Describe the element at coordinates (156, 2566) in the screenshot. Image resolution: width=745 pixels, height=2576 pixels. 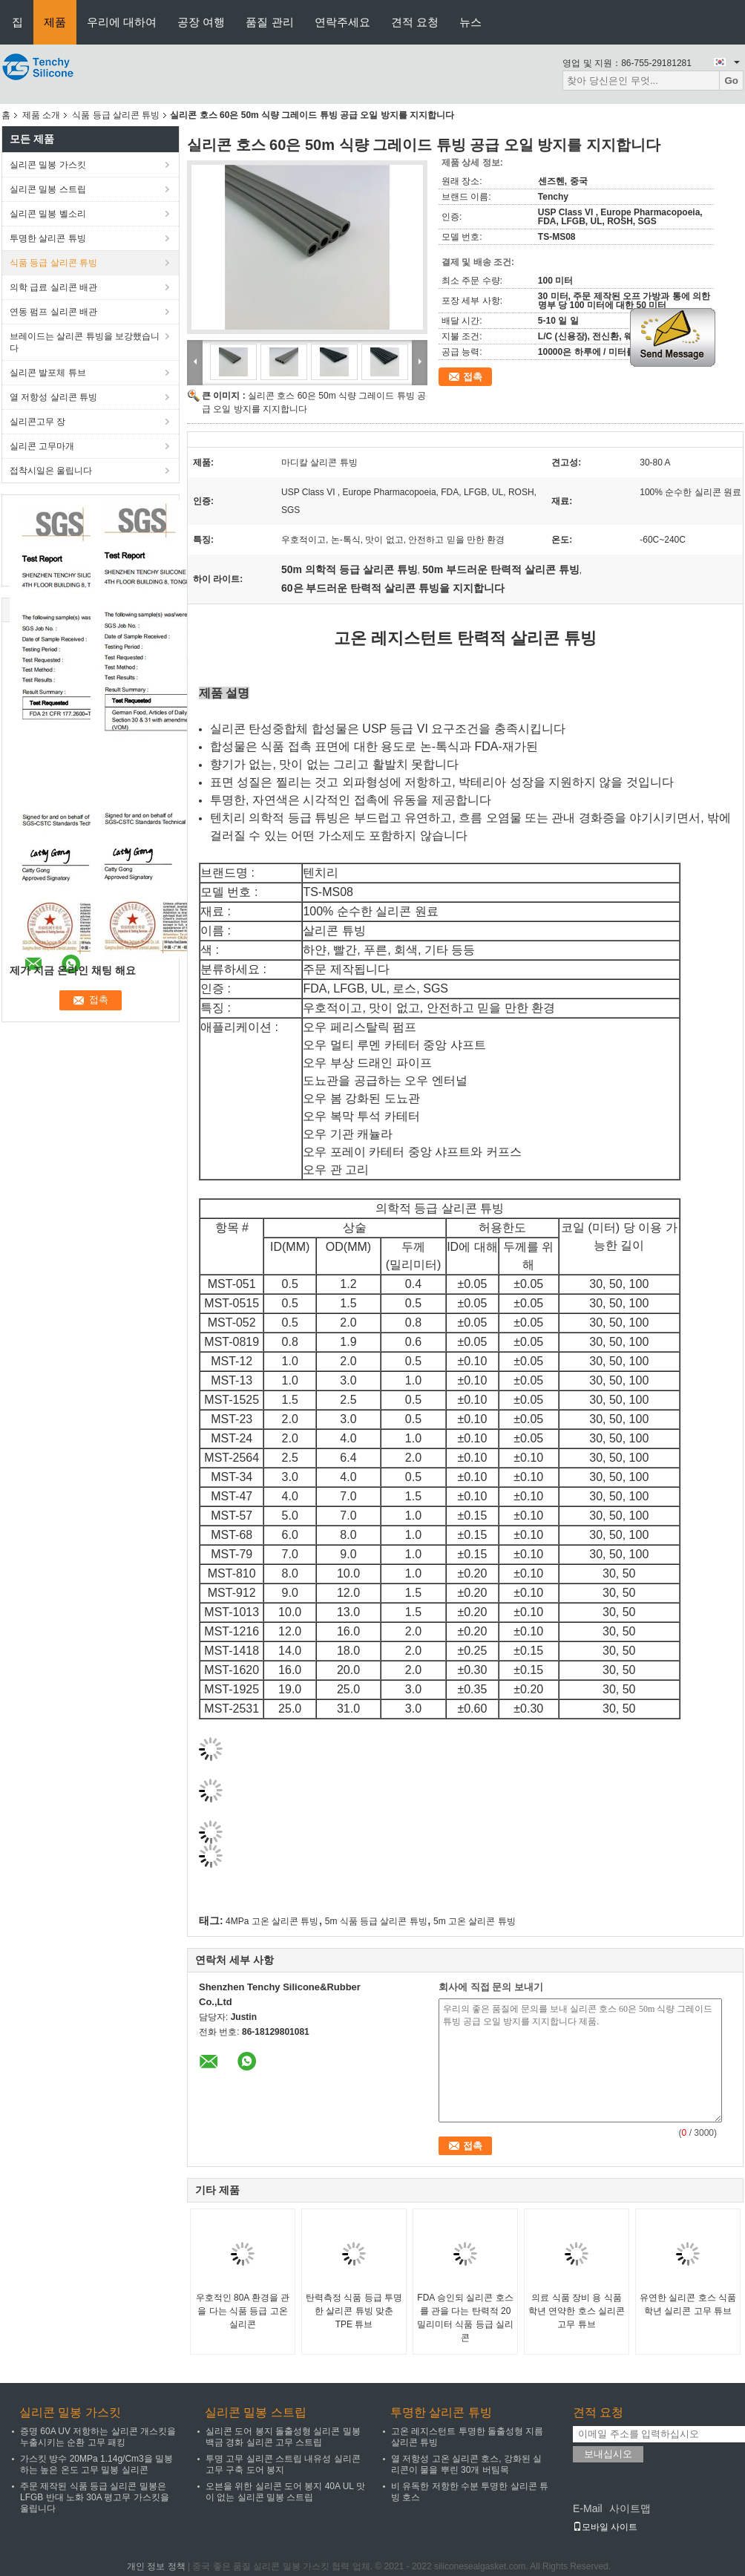
I see `개인 정보 정책` at that location.